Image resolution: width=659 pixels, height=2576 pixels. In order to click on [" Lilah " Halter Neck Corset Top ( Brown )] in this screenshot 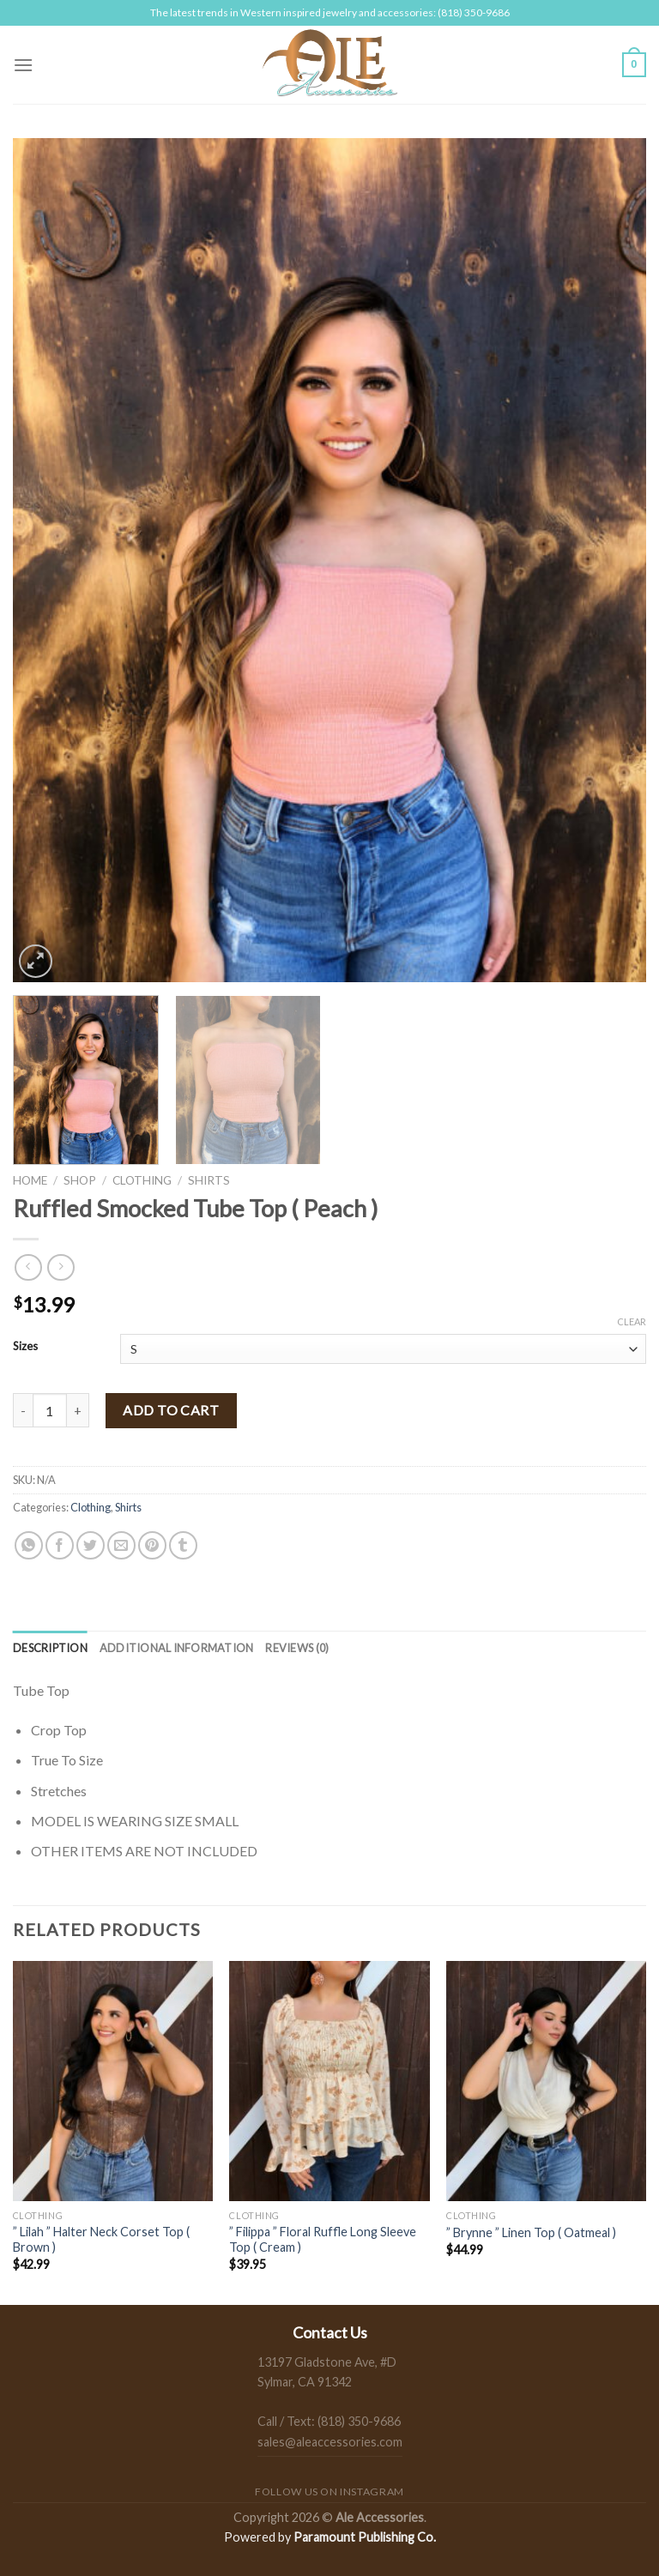, I will do `click(113, 2080)`.